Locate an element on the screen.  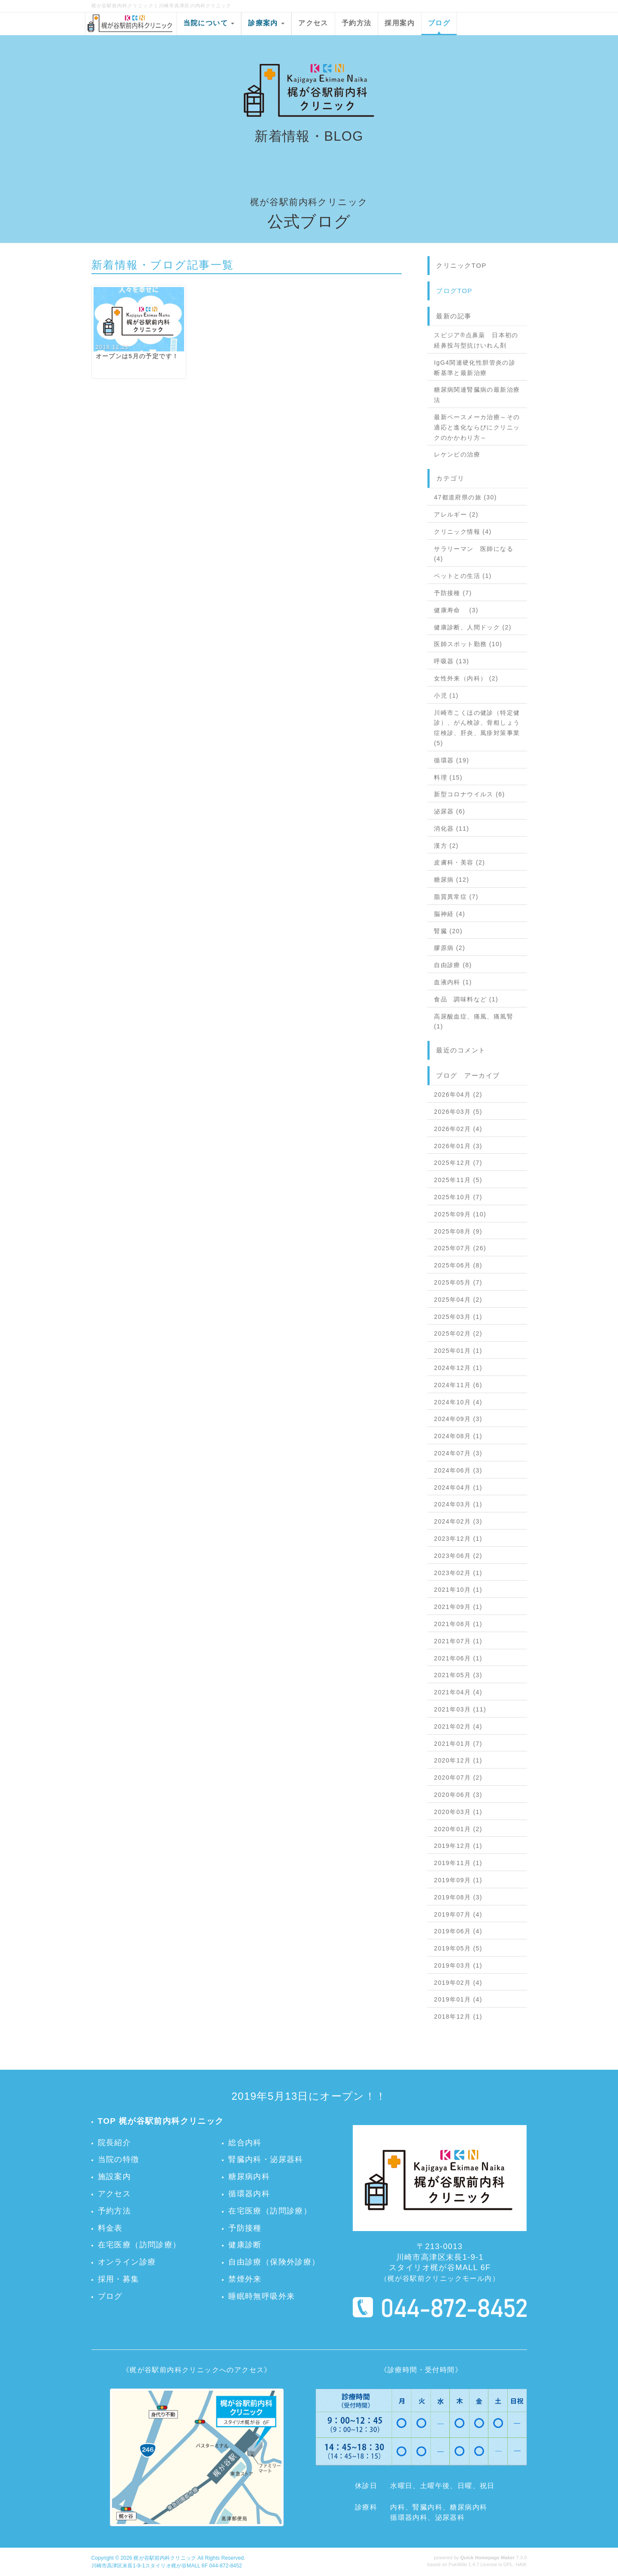
漢方 (2) is located at coordinates (446, 845).